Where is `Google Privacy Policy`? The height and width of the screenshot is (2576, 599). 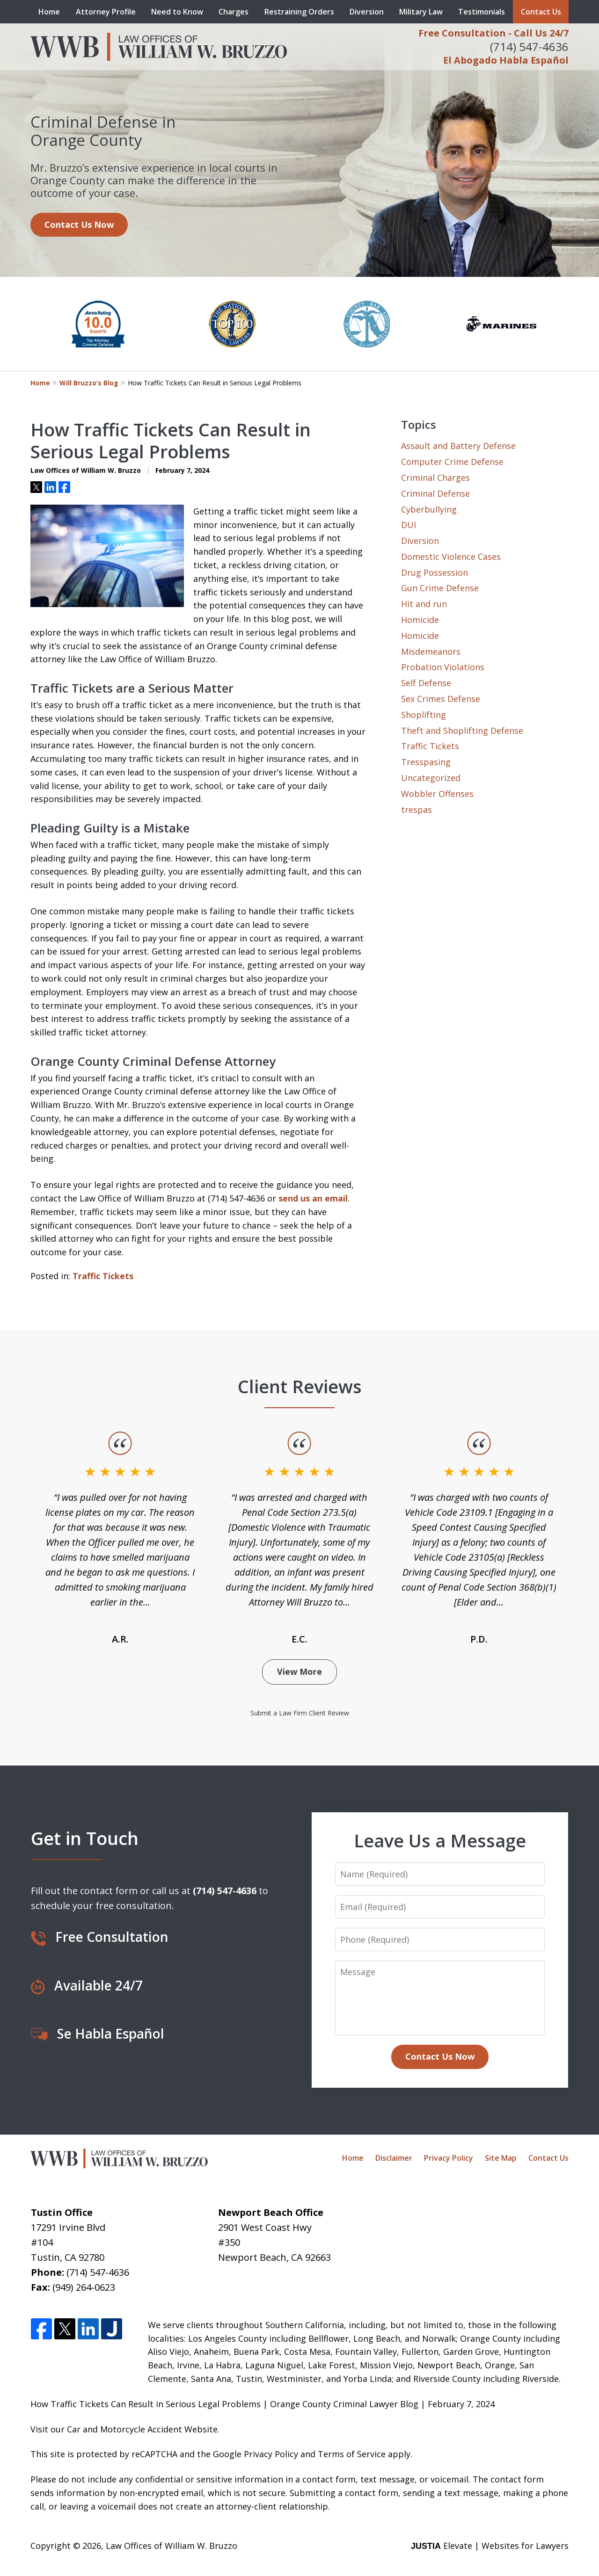 Google Privacy Policy is located at coordinates (255, 2454).